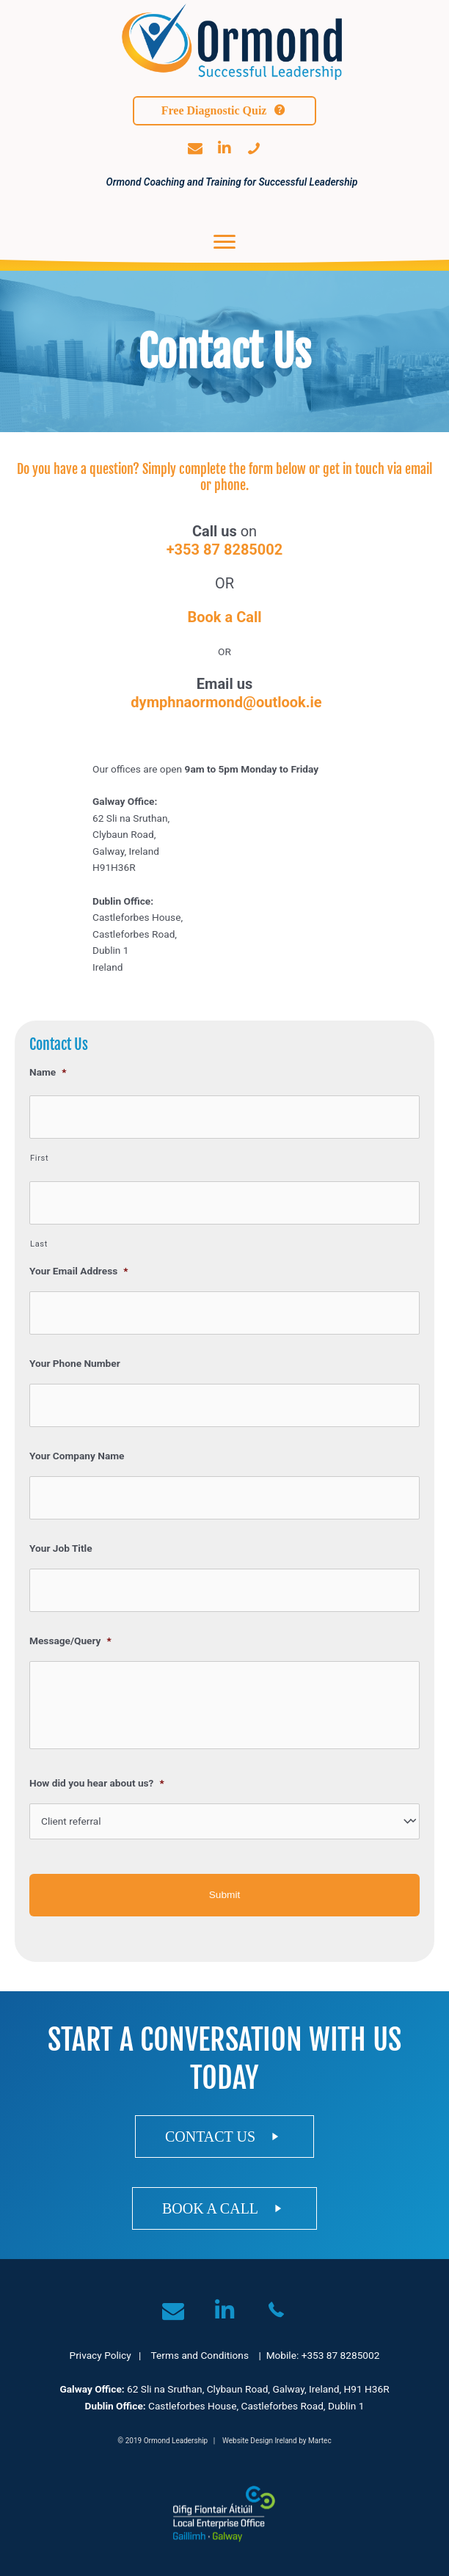 This screenshot has width=449, height=2576. I want to click on Book a Call, so click(224, 617).